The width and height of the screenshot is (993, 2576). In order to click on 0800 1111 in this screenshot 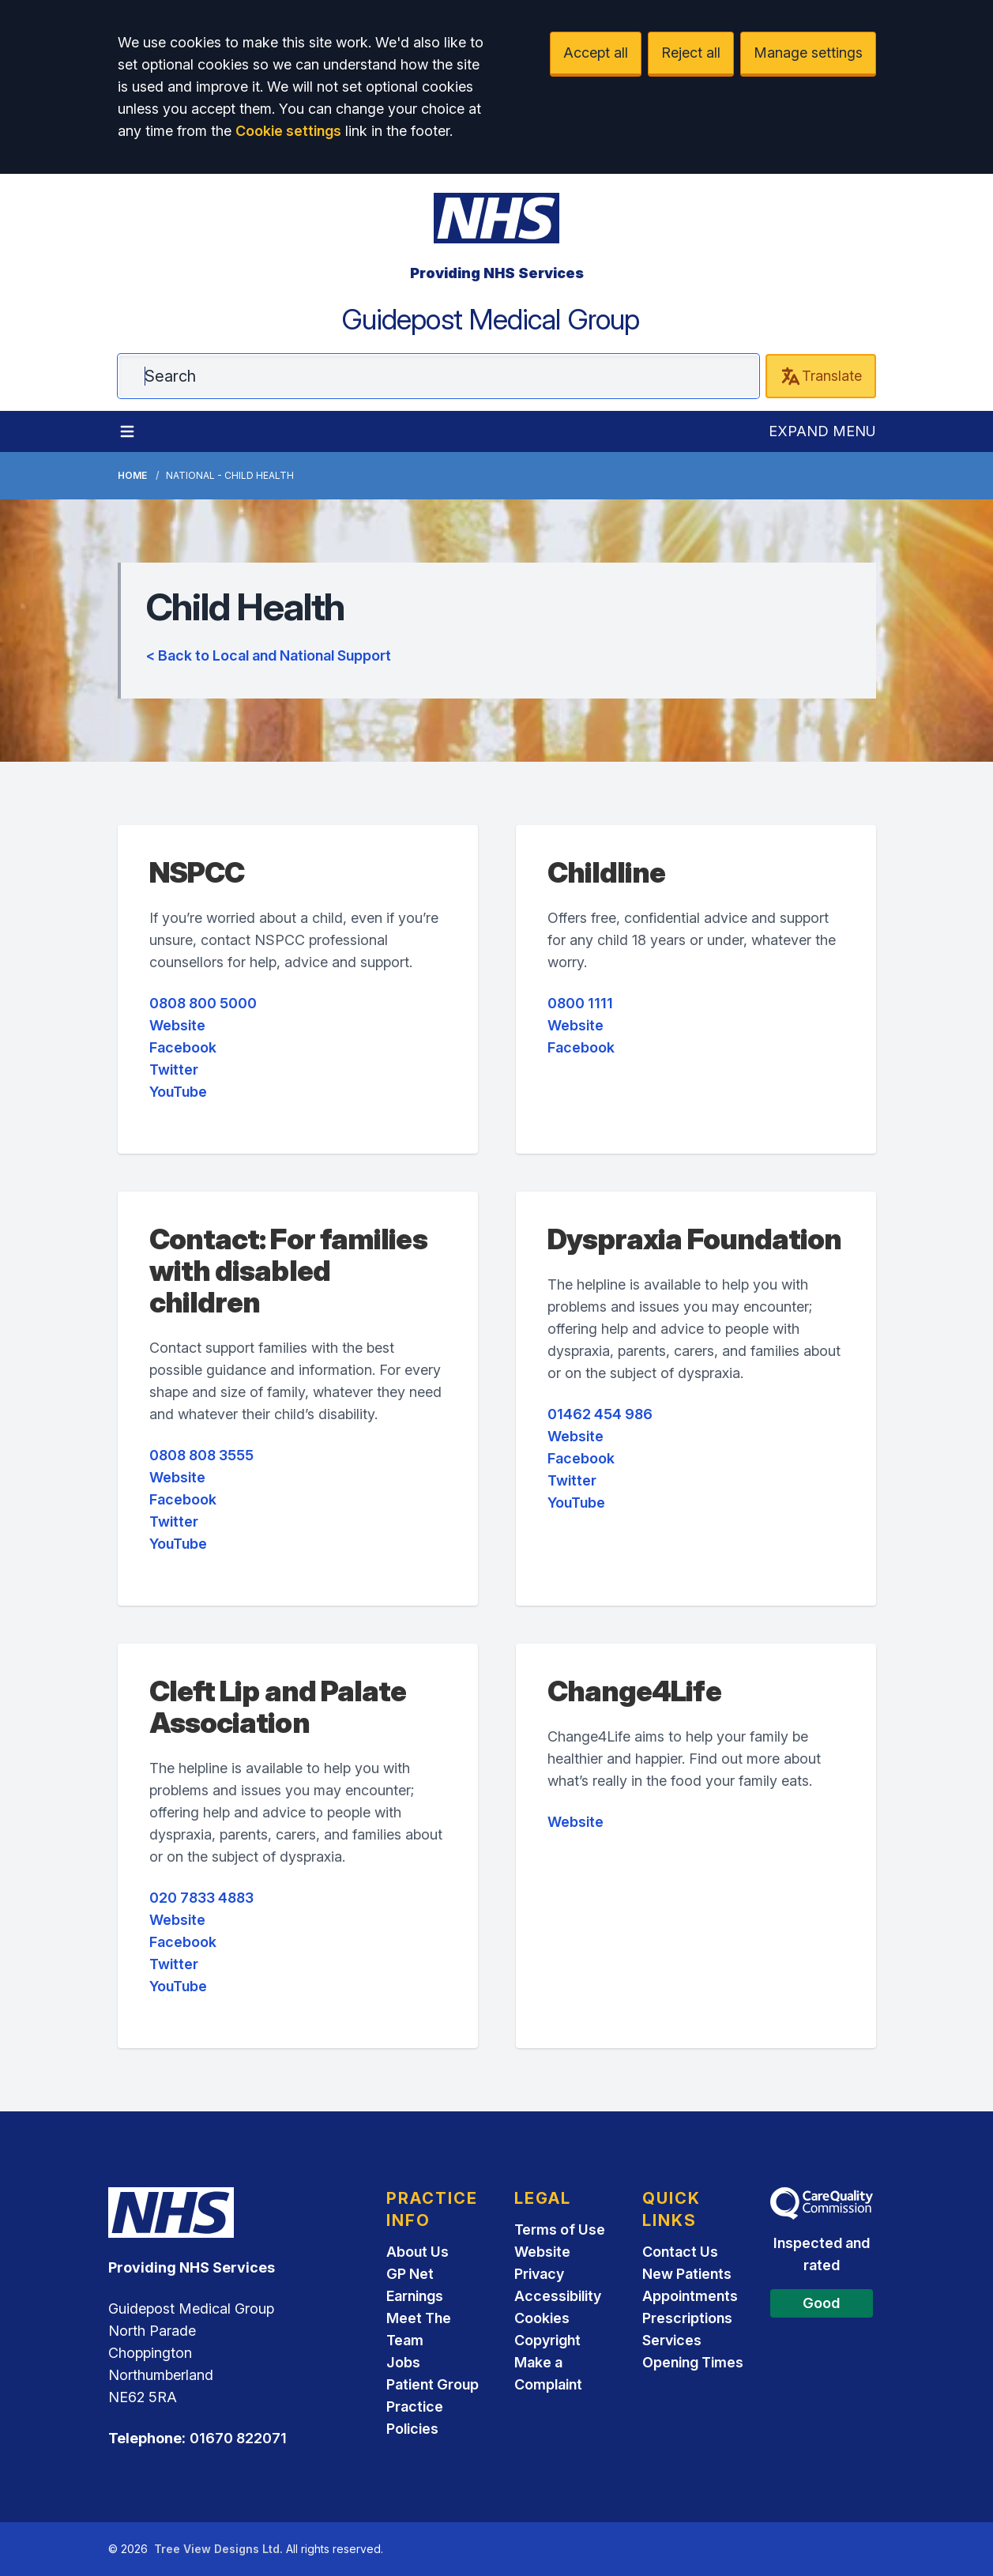, I will do `click(580, 1003)`.